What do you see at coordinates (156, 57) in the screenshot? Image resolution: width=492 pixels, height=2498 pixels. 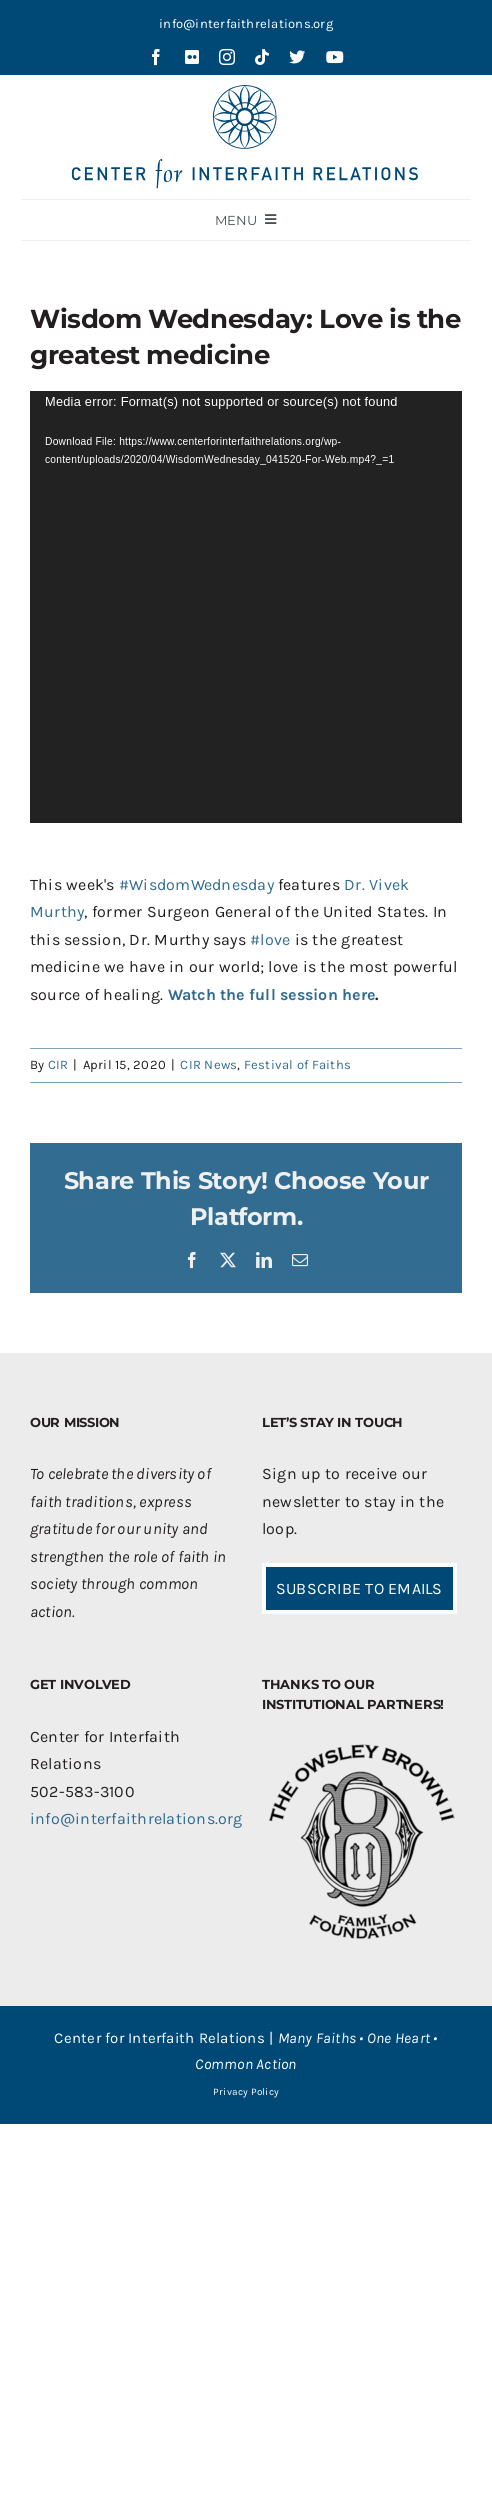 I see `[facebook]` at bounding box center [156, 57].